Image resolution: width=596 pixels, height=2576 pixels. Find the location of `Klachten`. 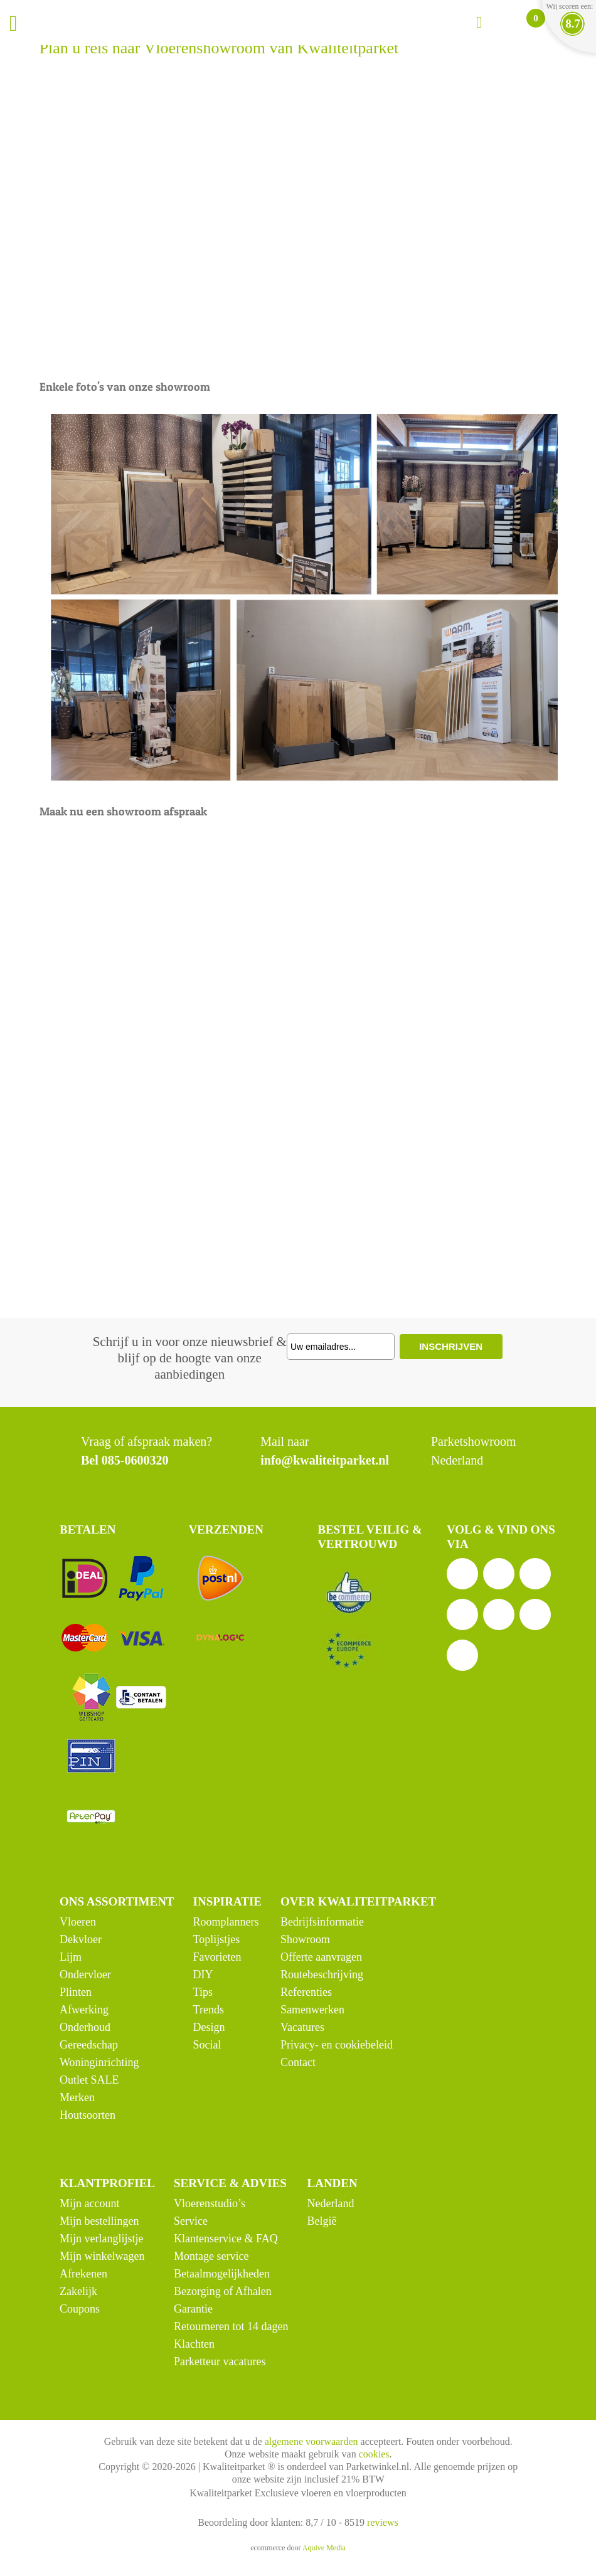

Klachten is located at coordinates (194, 2344).